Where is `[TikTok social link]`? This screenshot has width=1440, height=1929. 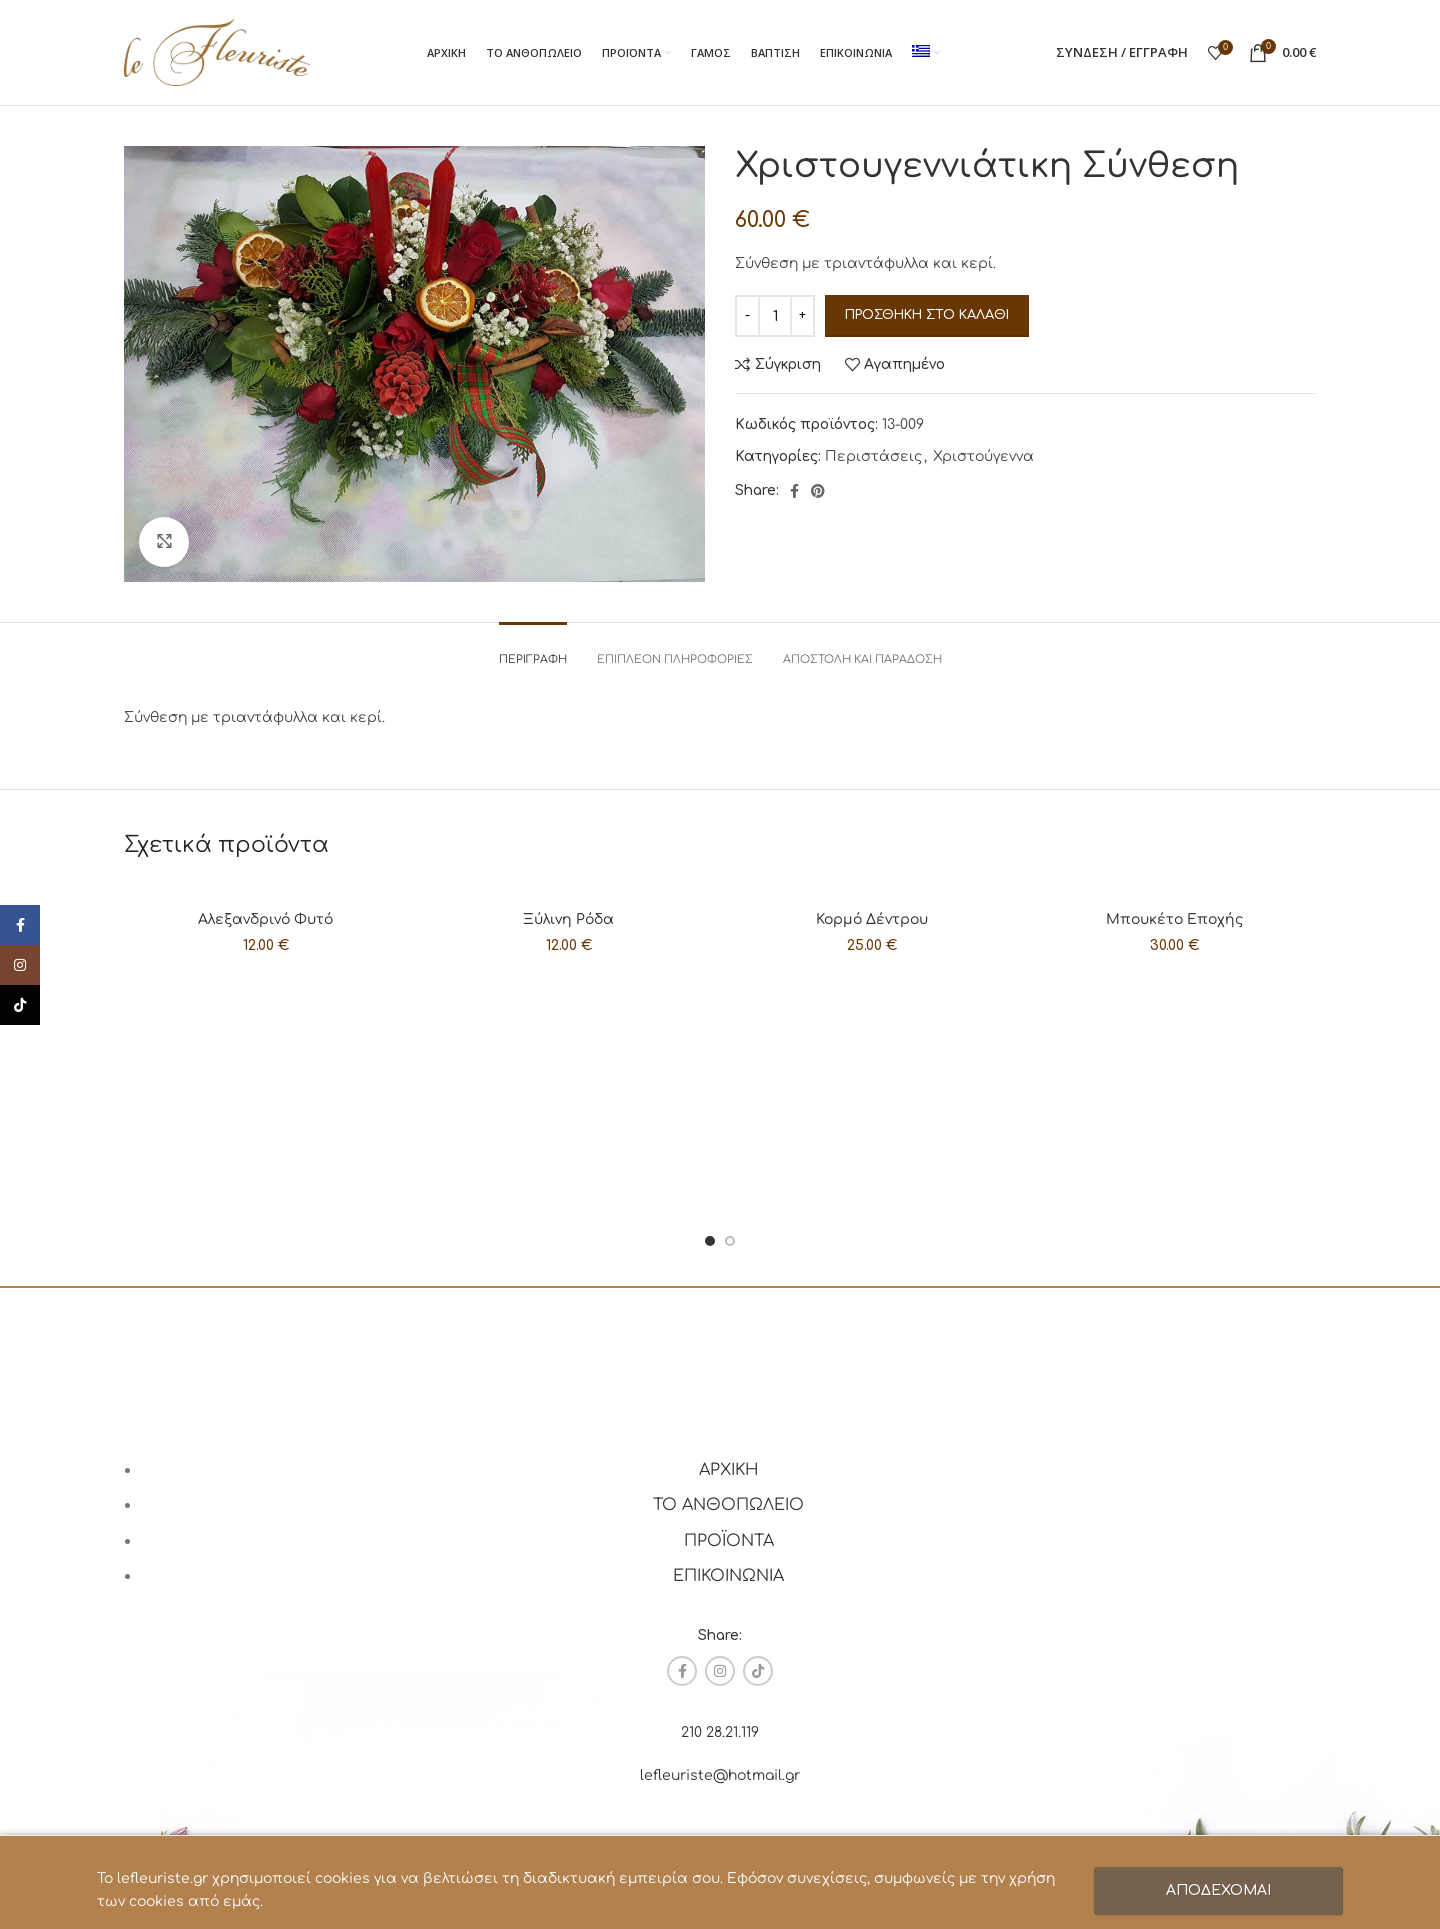
[TikTok social link] is located at coordinates (758, 1671).